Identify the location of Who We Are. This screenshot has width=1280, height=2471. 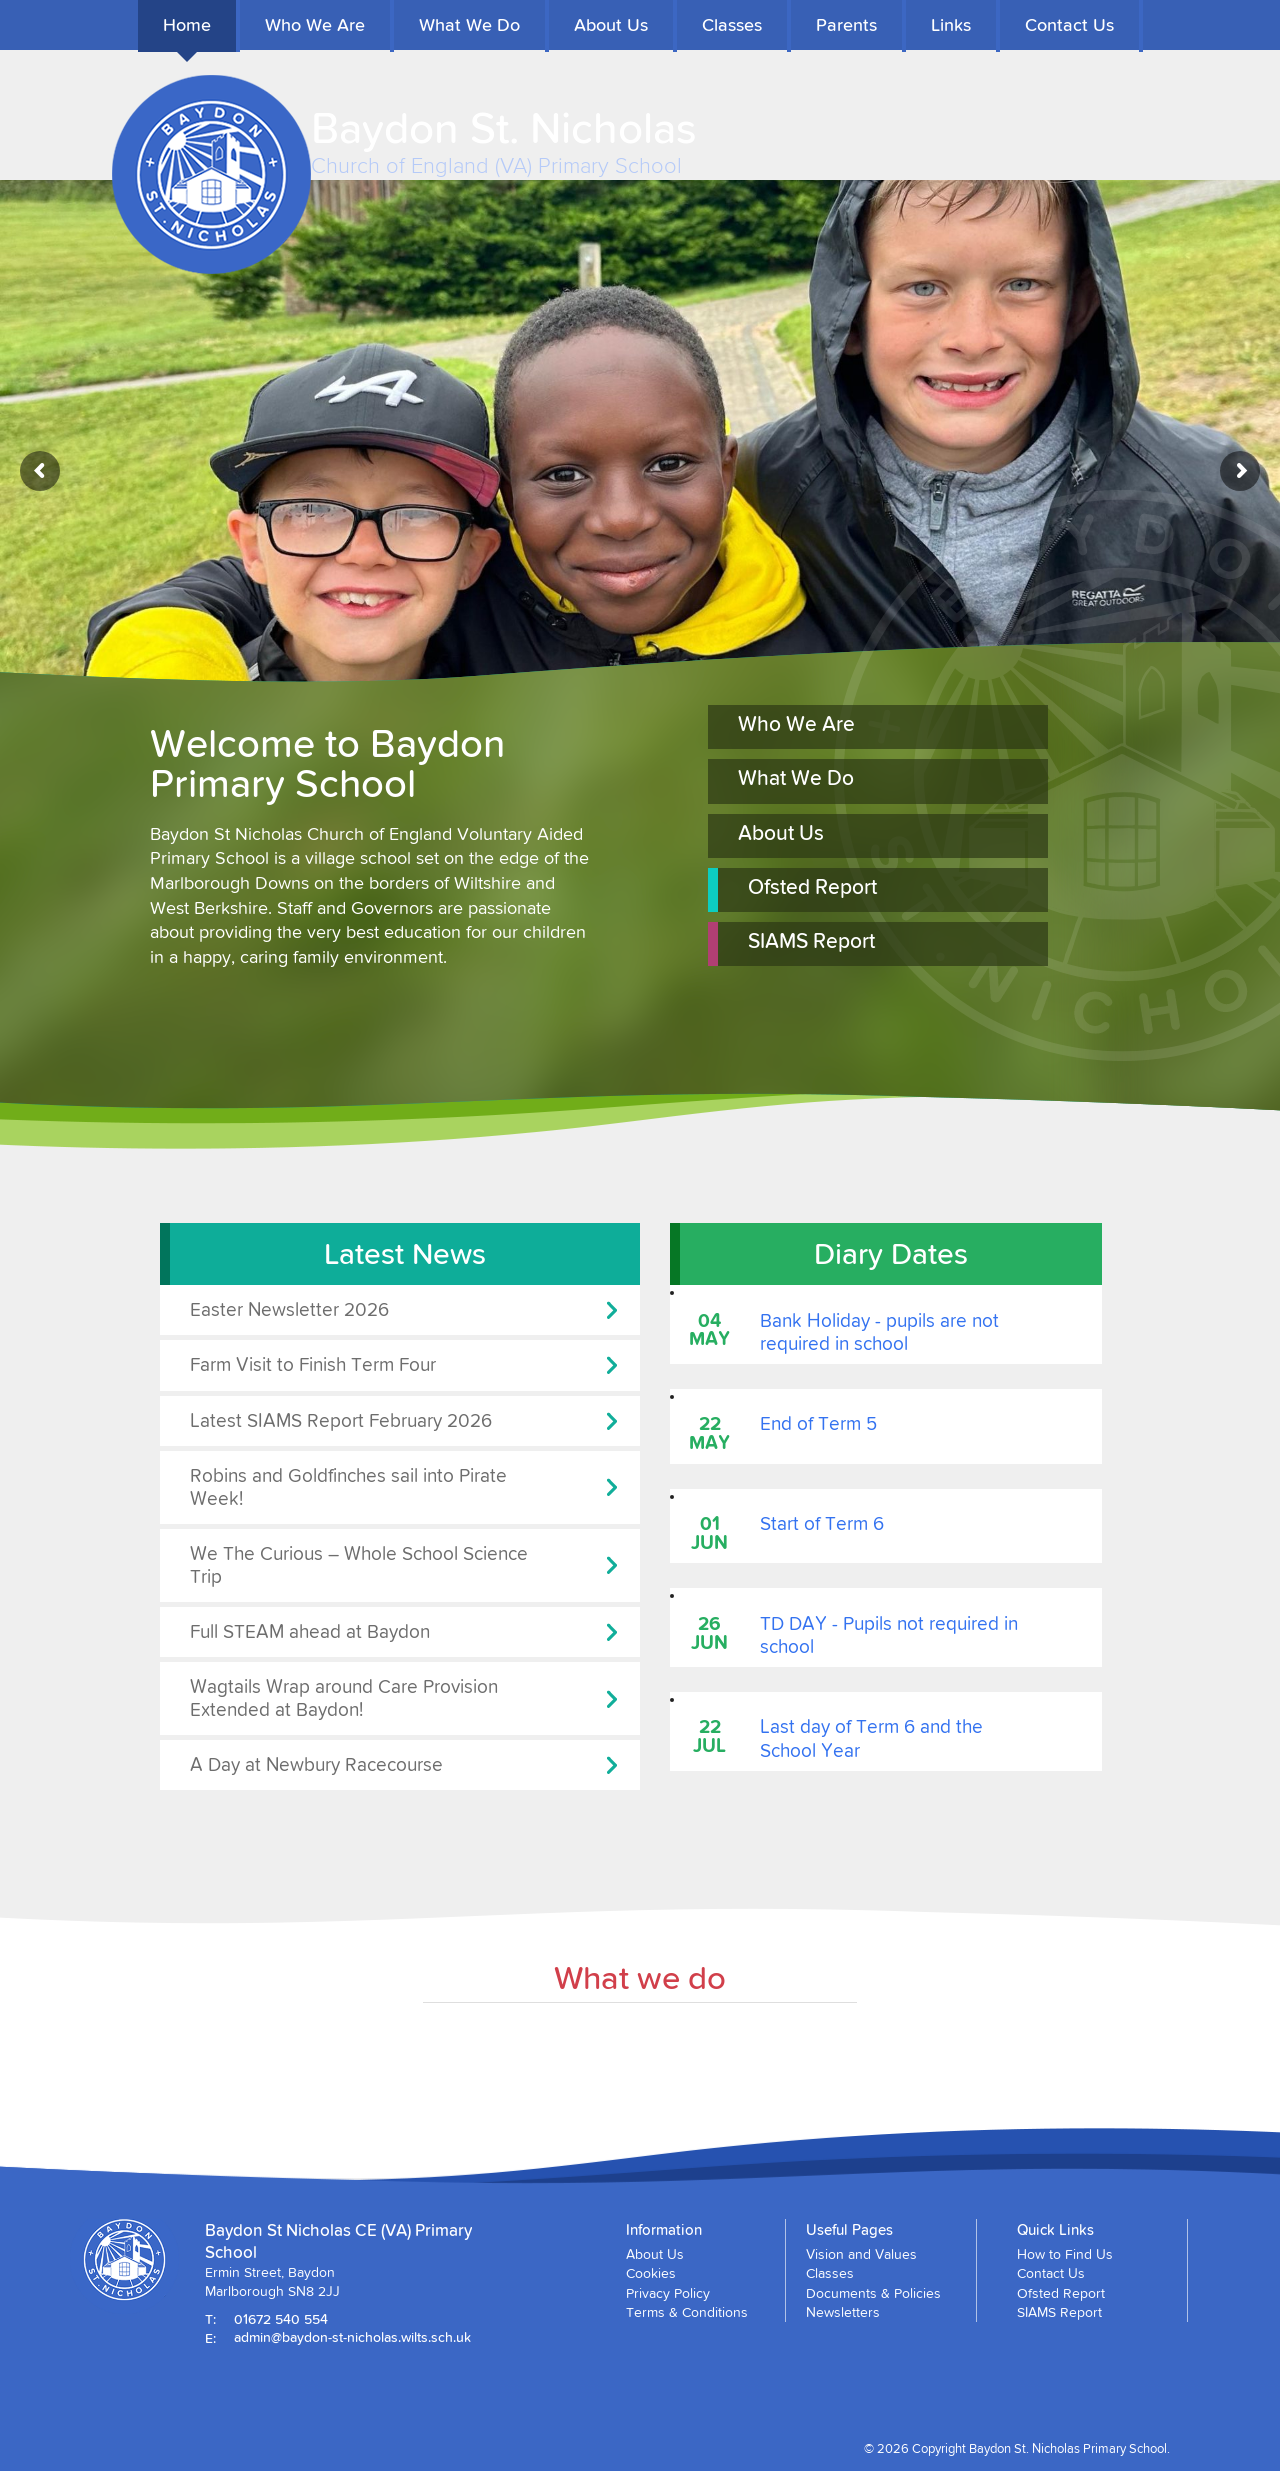
(315, 24).